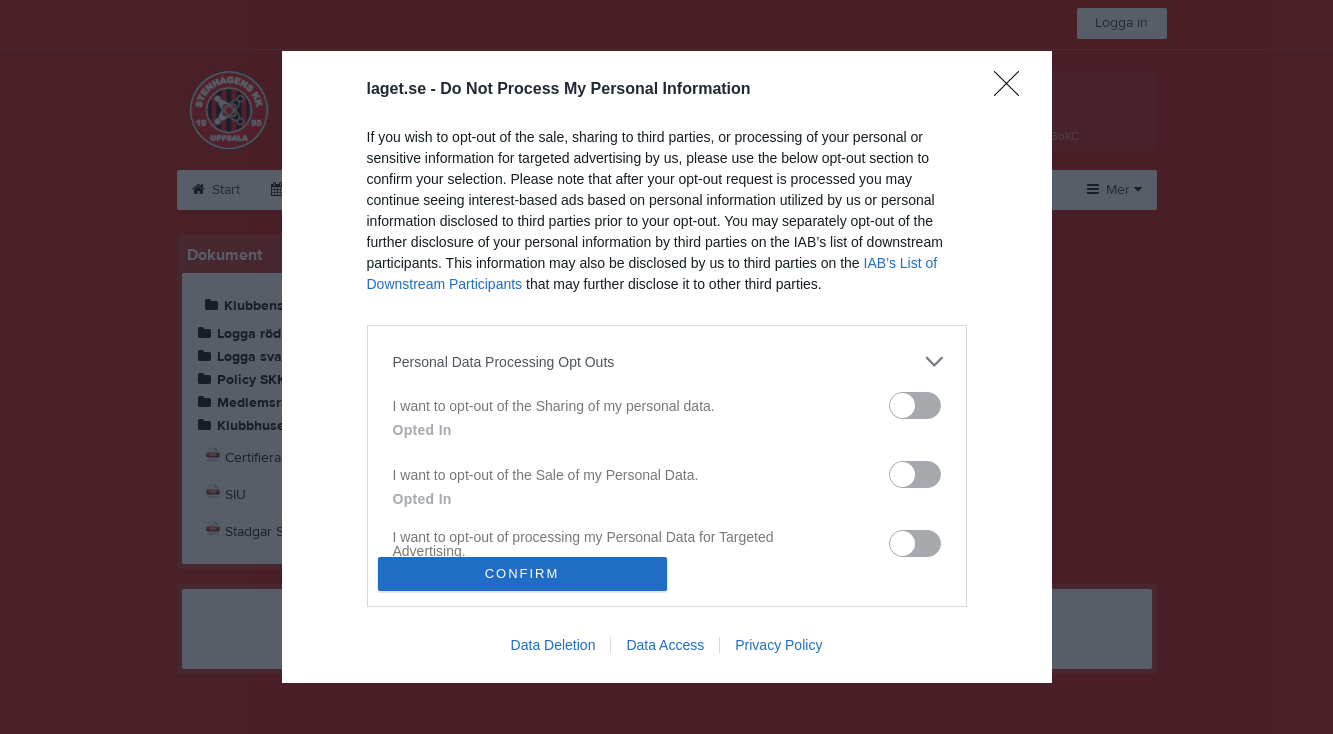  What do you see at coordinates (665, 645) in the screenshot?
I see `Data Access` at bounding box center [665, 645].